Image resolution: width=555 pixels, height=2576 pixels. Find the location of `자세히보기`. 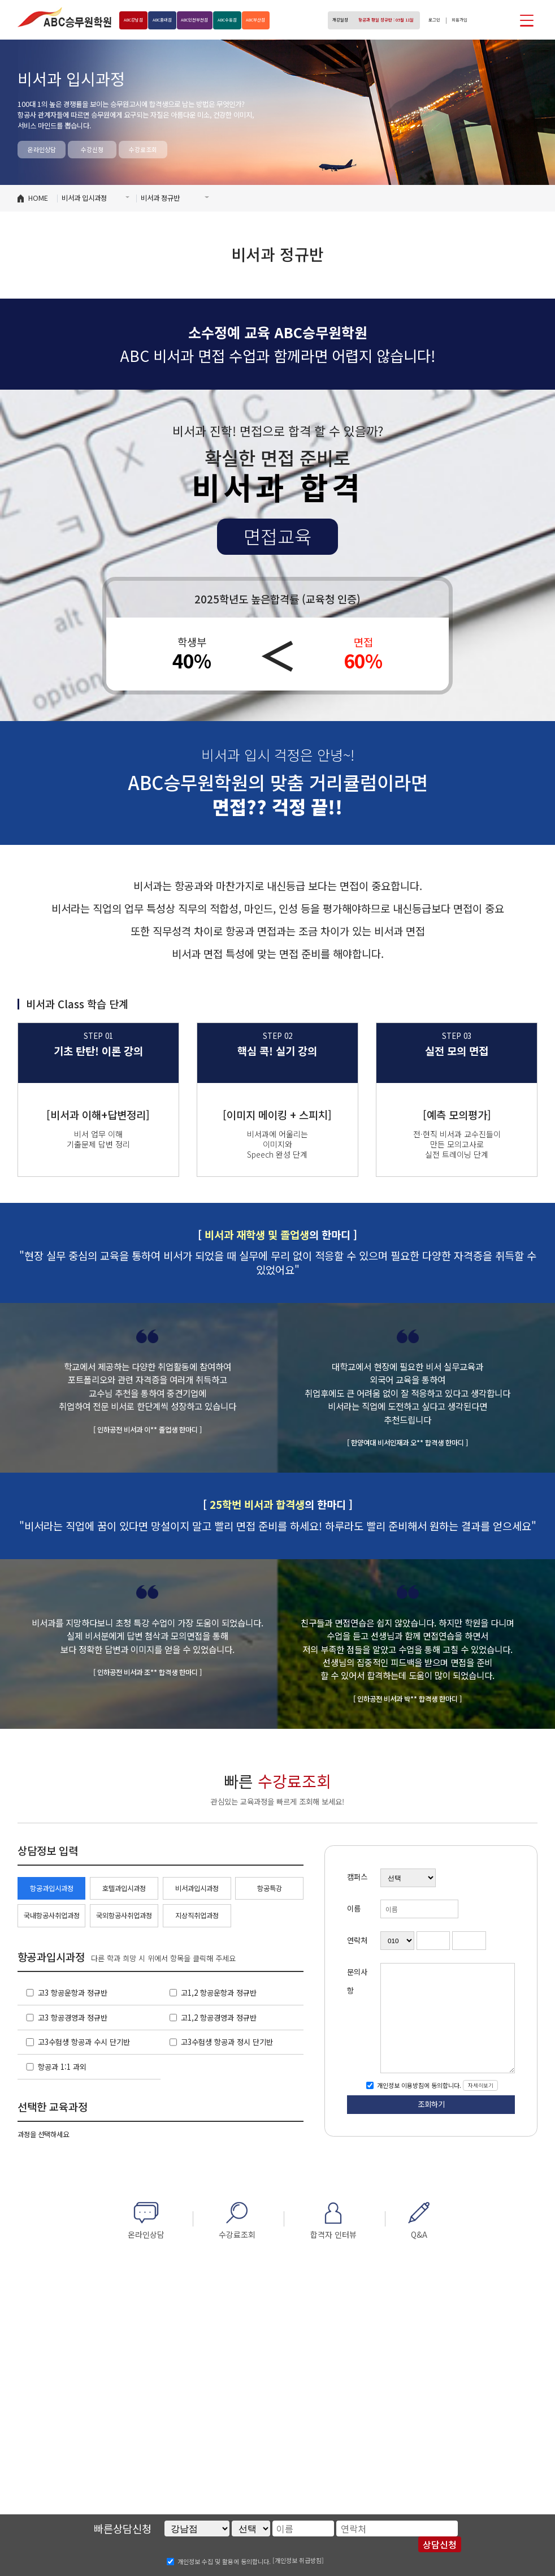

자세히보기 is located at coordinates (480, 2085).